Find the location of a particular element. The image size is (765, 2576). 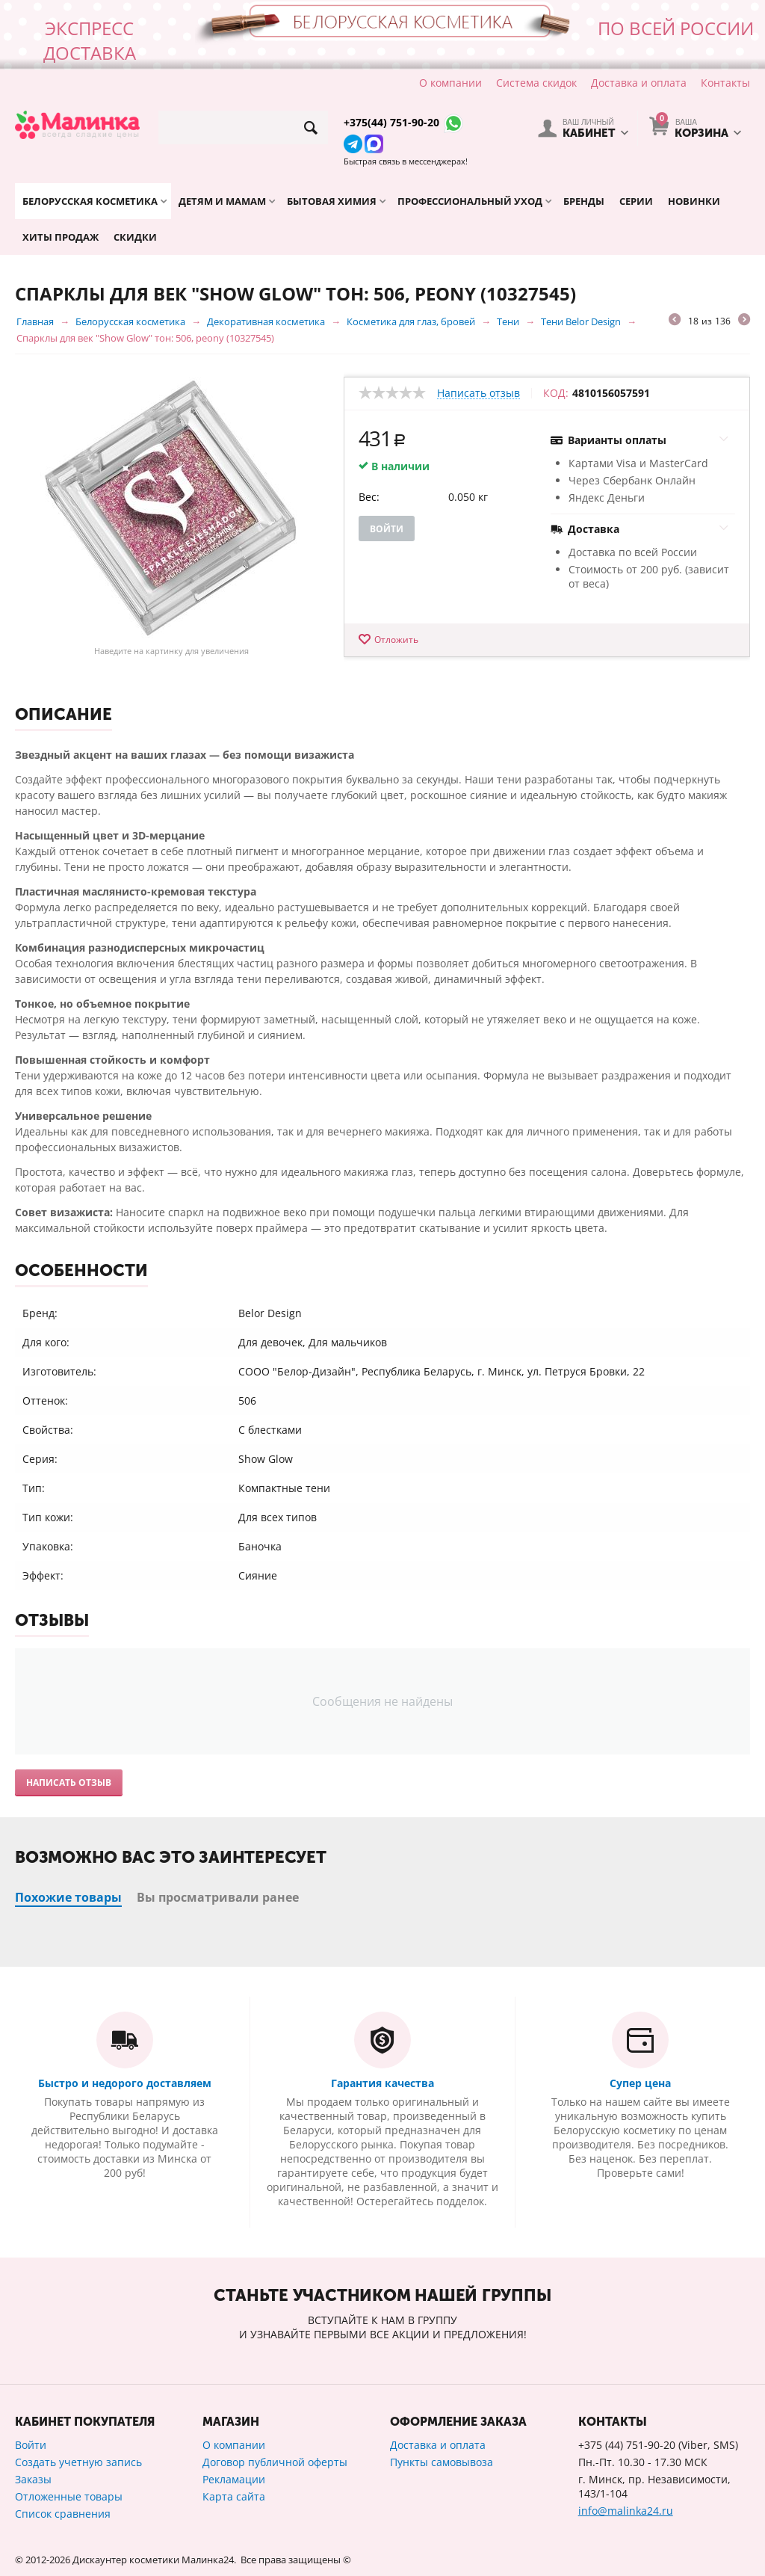

Система скидок is located at coordinates (536, 83).